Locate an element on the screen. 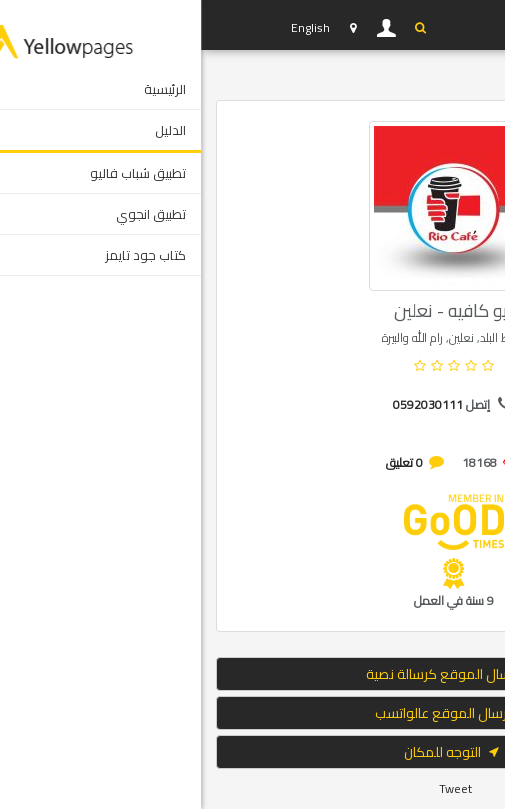  إرسال الموقع كرسالة نصية is located at coordinates (252, 674).